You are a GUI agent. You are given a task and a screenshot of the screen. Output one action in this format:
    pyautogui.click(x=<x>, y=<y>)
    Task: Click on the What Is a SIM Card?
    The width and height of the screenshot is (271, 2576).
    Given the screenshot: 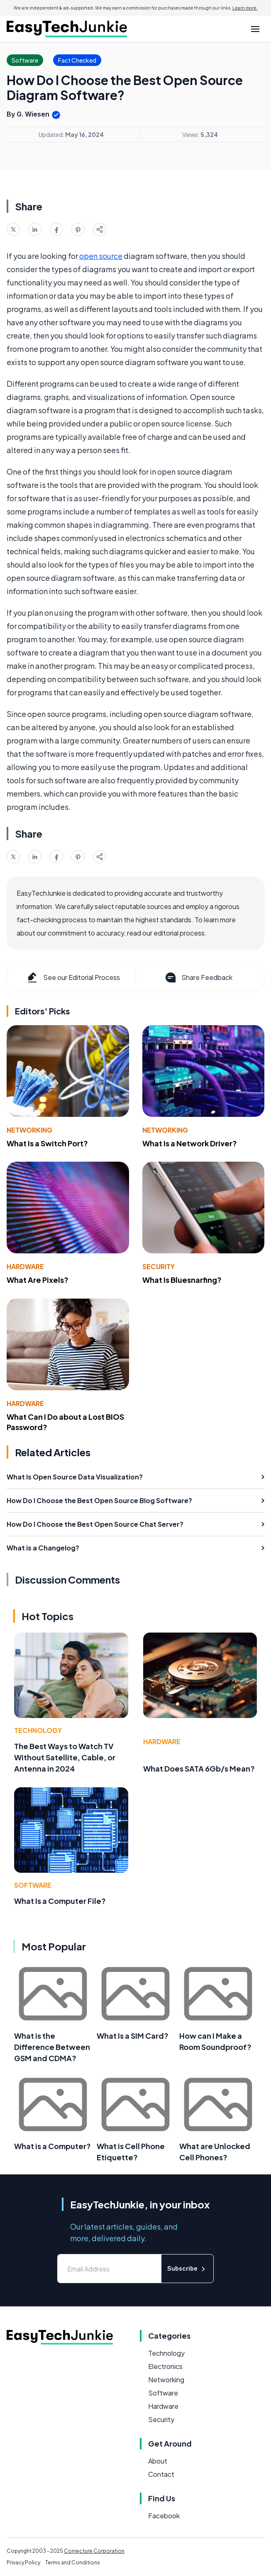 What is the action you would take?
    pyautogui.click(x=132, y=2035)
    